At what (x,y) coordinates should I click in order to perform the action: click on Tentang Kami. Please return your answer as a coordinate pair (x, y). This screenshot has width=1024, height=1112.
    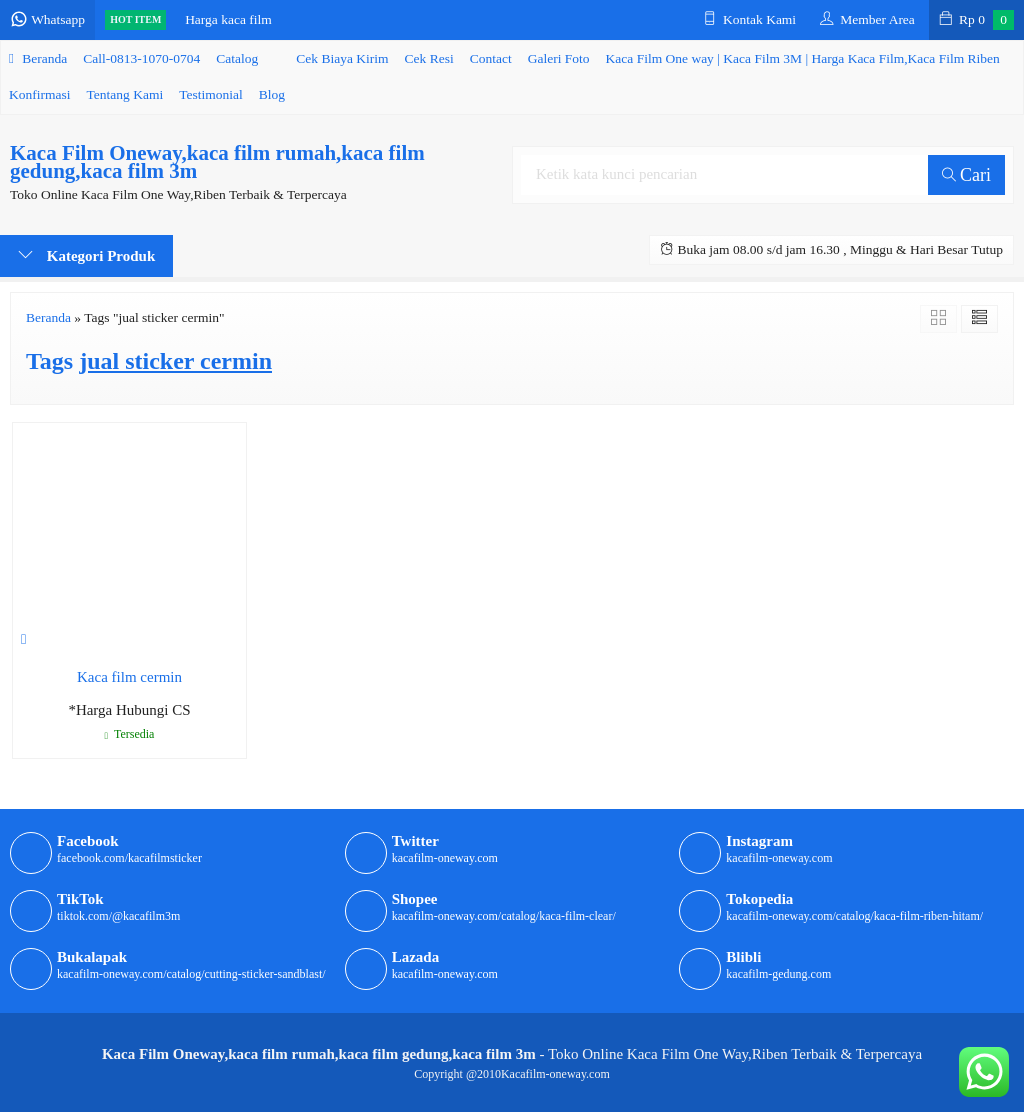
    Looking at the image, I should click on (125, 94).